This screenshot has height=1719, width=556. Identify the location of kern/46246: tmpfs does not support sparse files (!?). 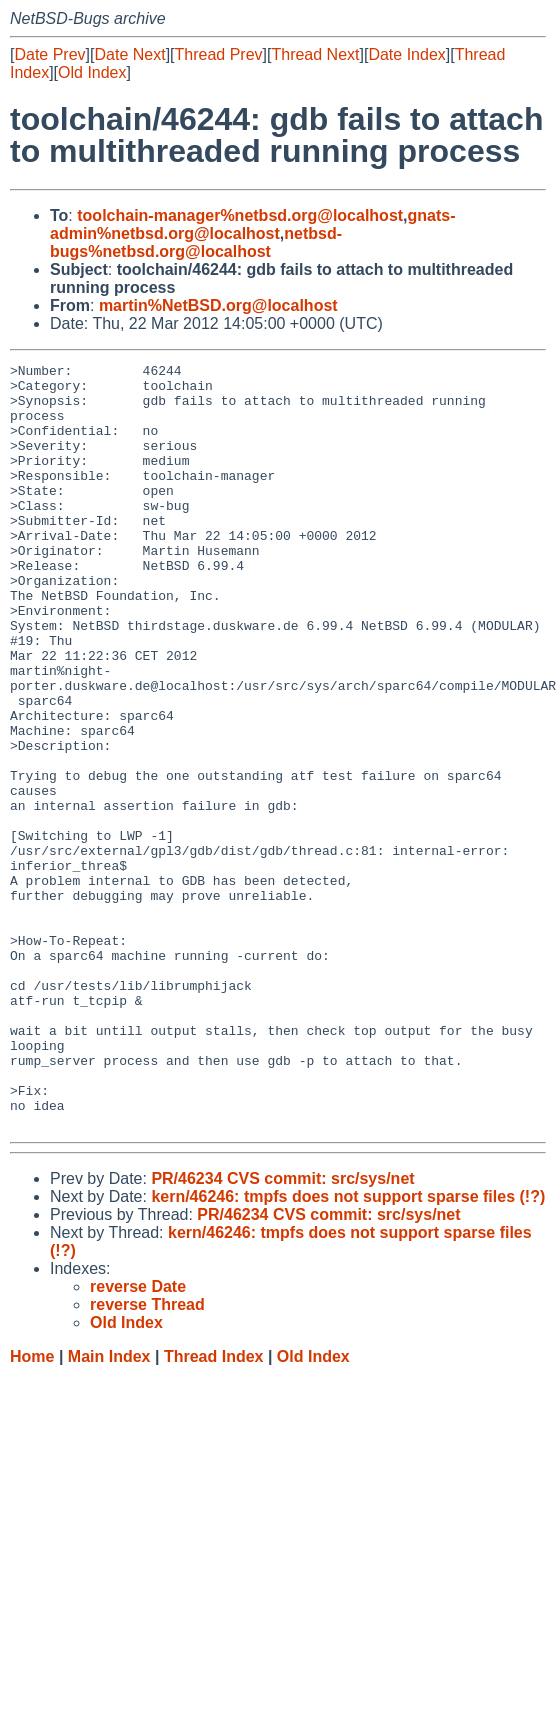
(348, 1349).